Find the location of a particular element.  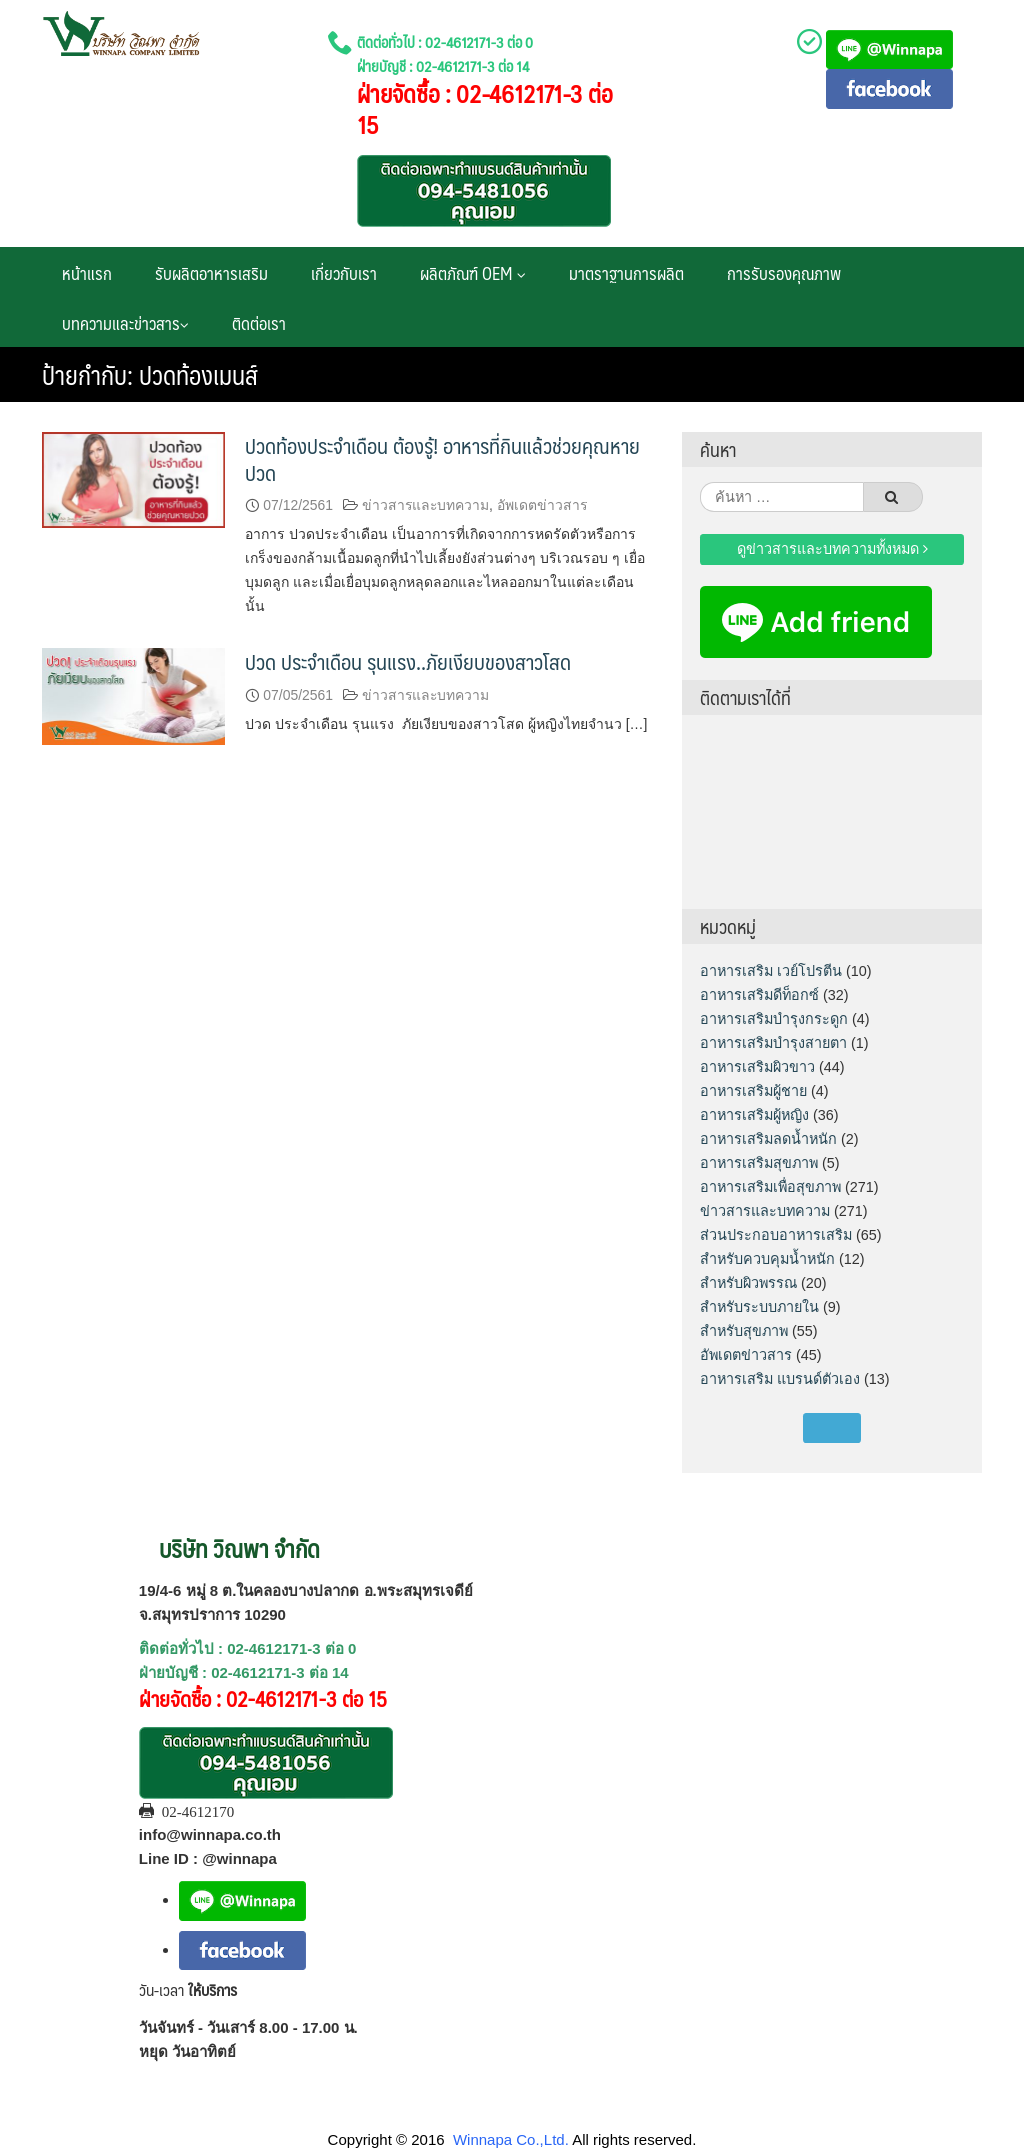

เกี่ยวกับเรา is located at coordinates (344, 273).